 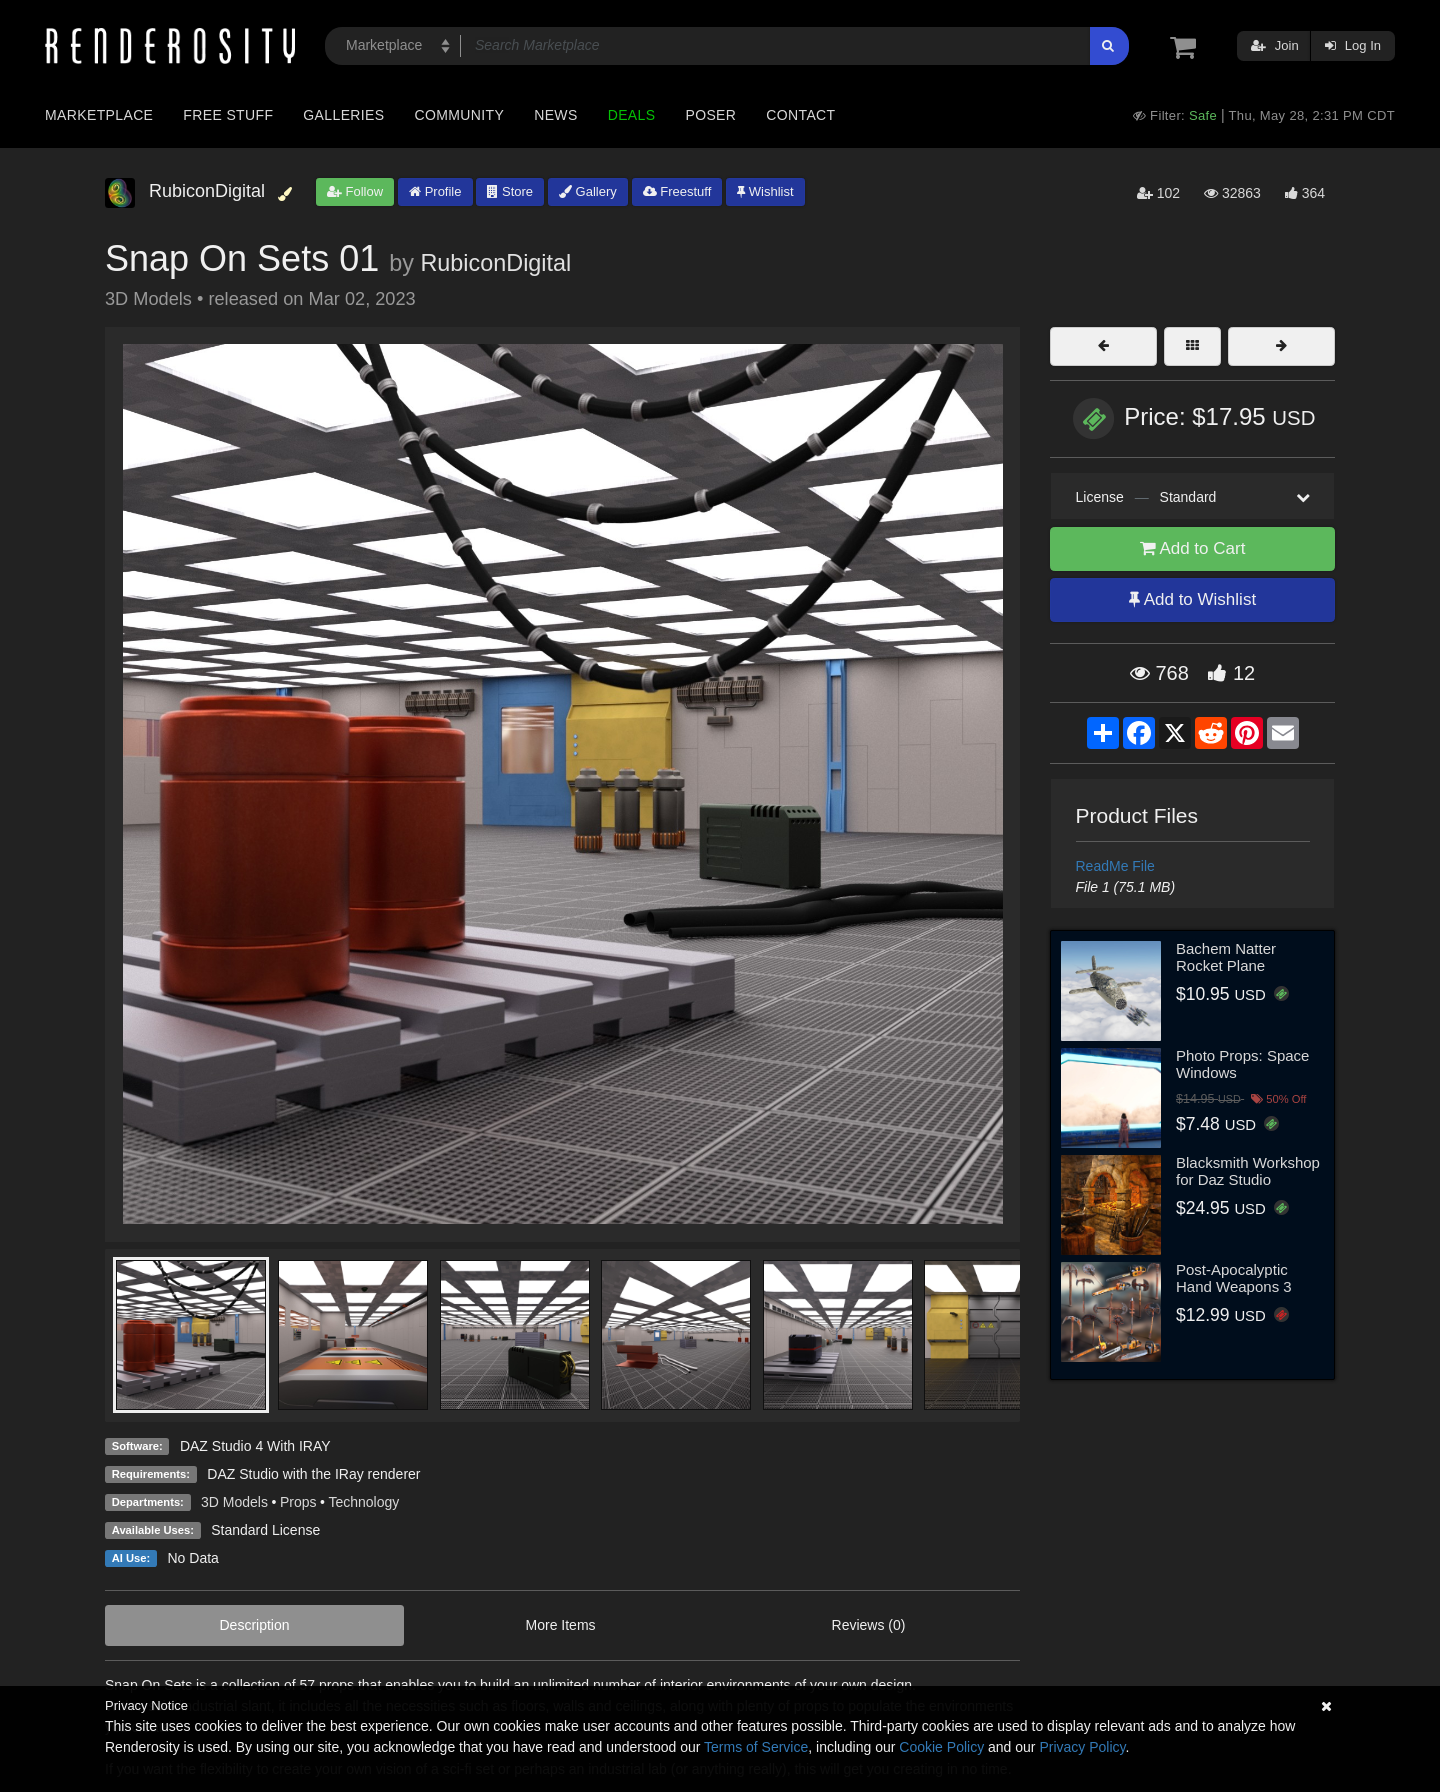 I want to click on Reviews (0), so click(x=869, y=1625).